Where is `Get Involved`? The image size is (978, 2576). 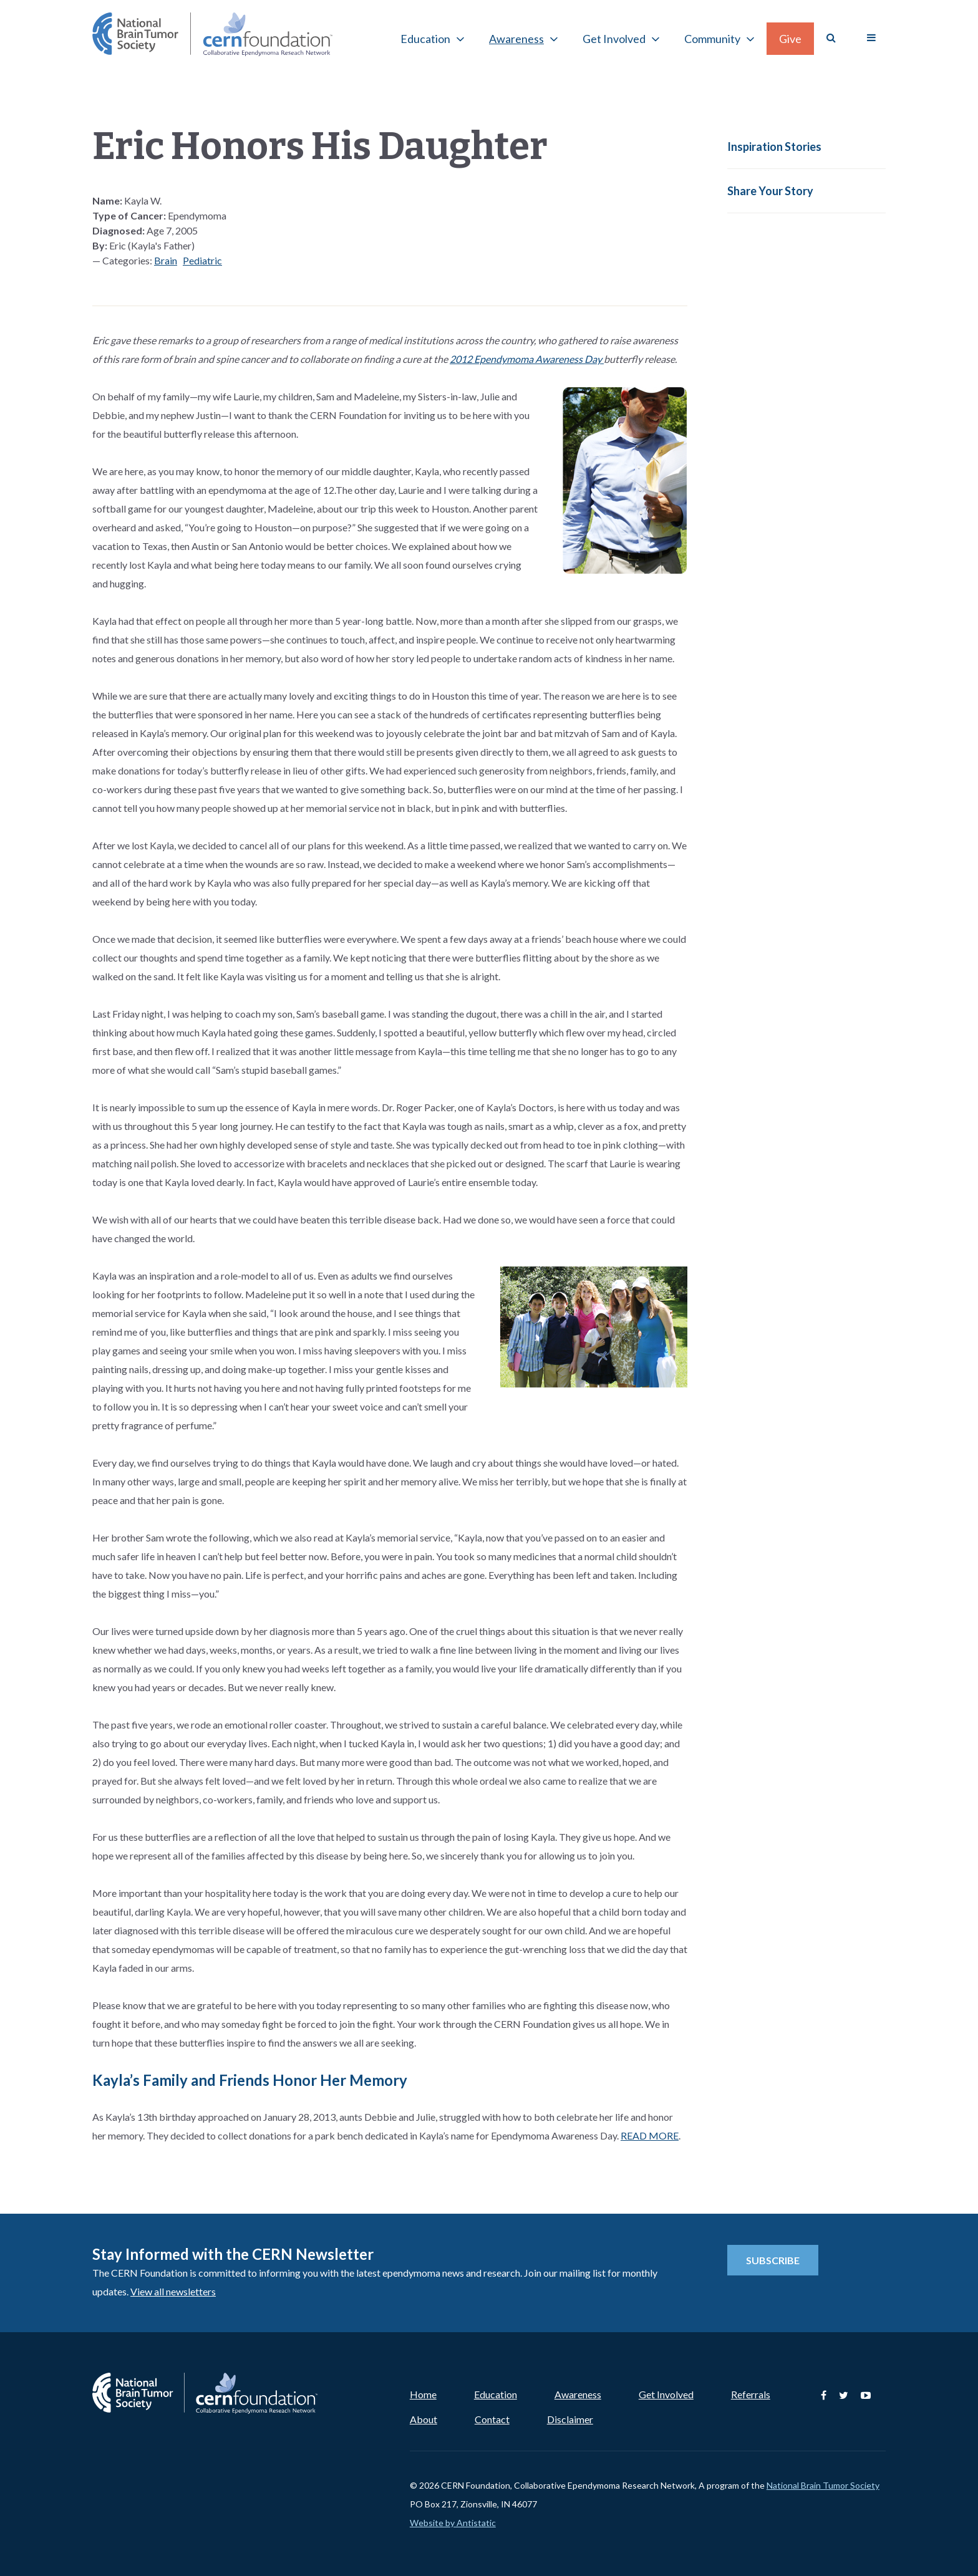
Get Involved is located at coordinates (614, 39).